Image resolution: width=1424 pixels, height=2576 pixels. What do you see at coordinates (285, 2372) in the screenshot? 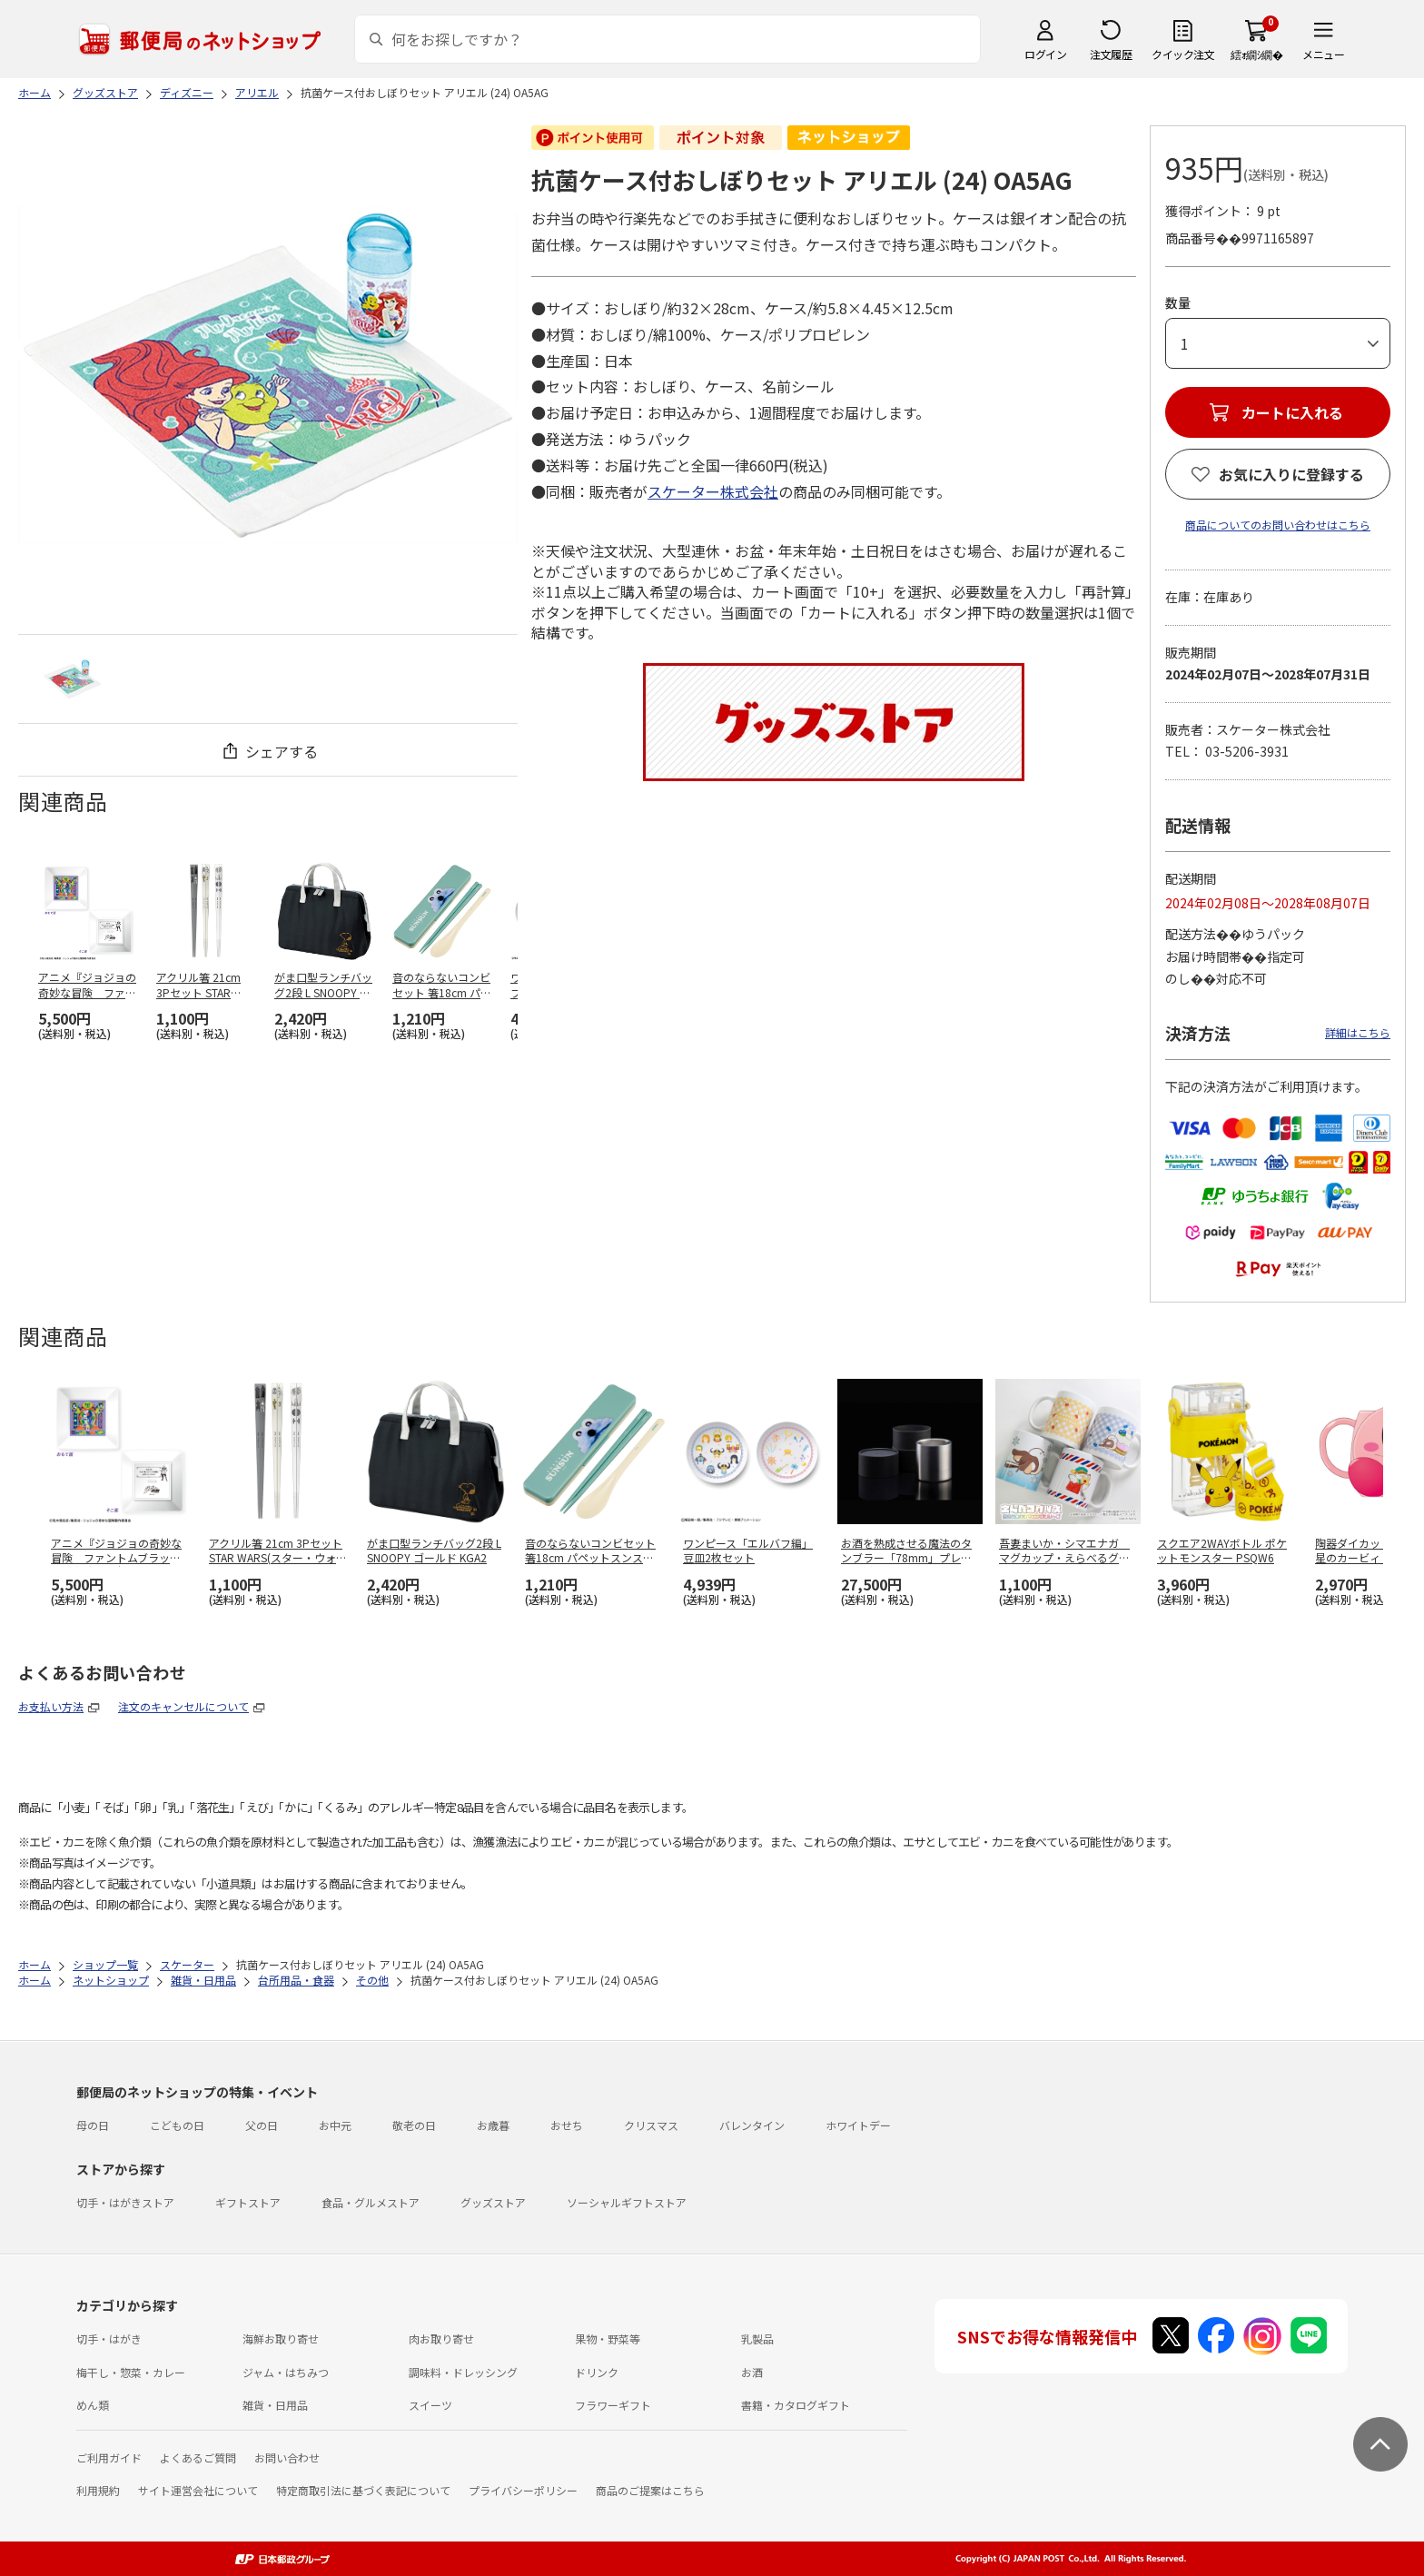
I see `ジャム・はちみつ` at bounding box center [285, 2372].